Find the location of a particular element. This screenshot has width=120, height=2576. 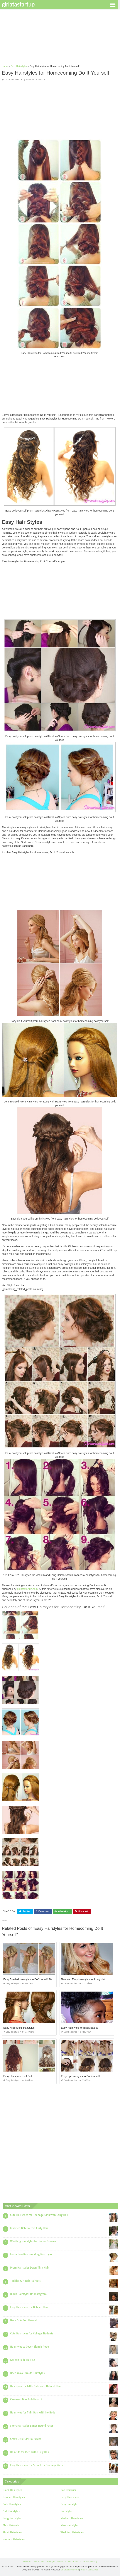

Cute Hairstyles for College Students is located at coordinates (31, 2333).